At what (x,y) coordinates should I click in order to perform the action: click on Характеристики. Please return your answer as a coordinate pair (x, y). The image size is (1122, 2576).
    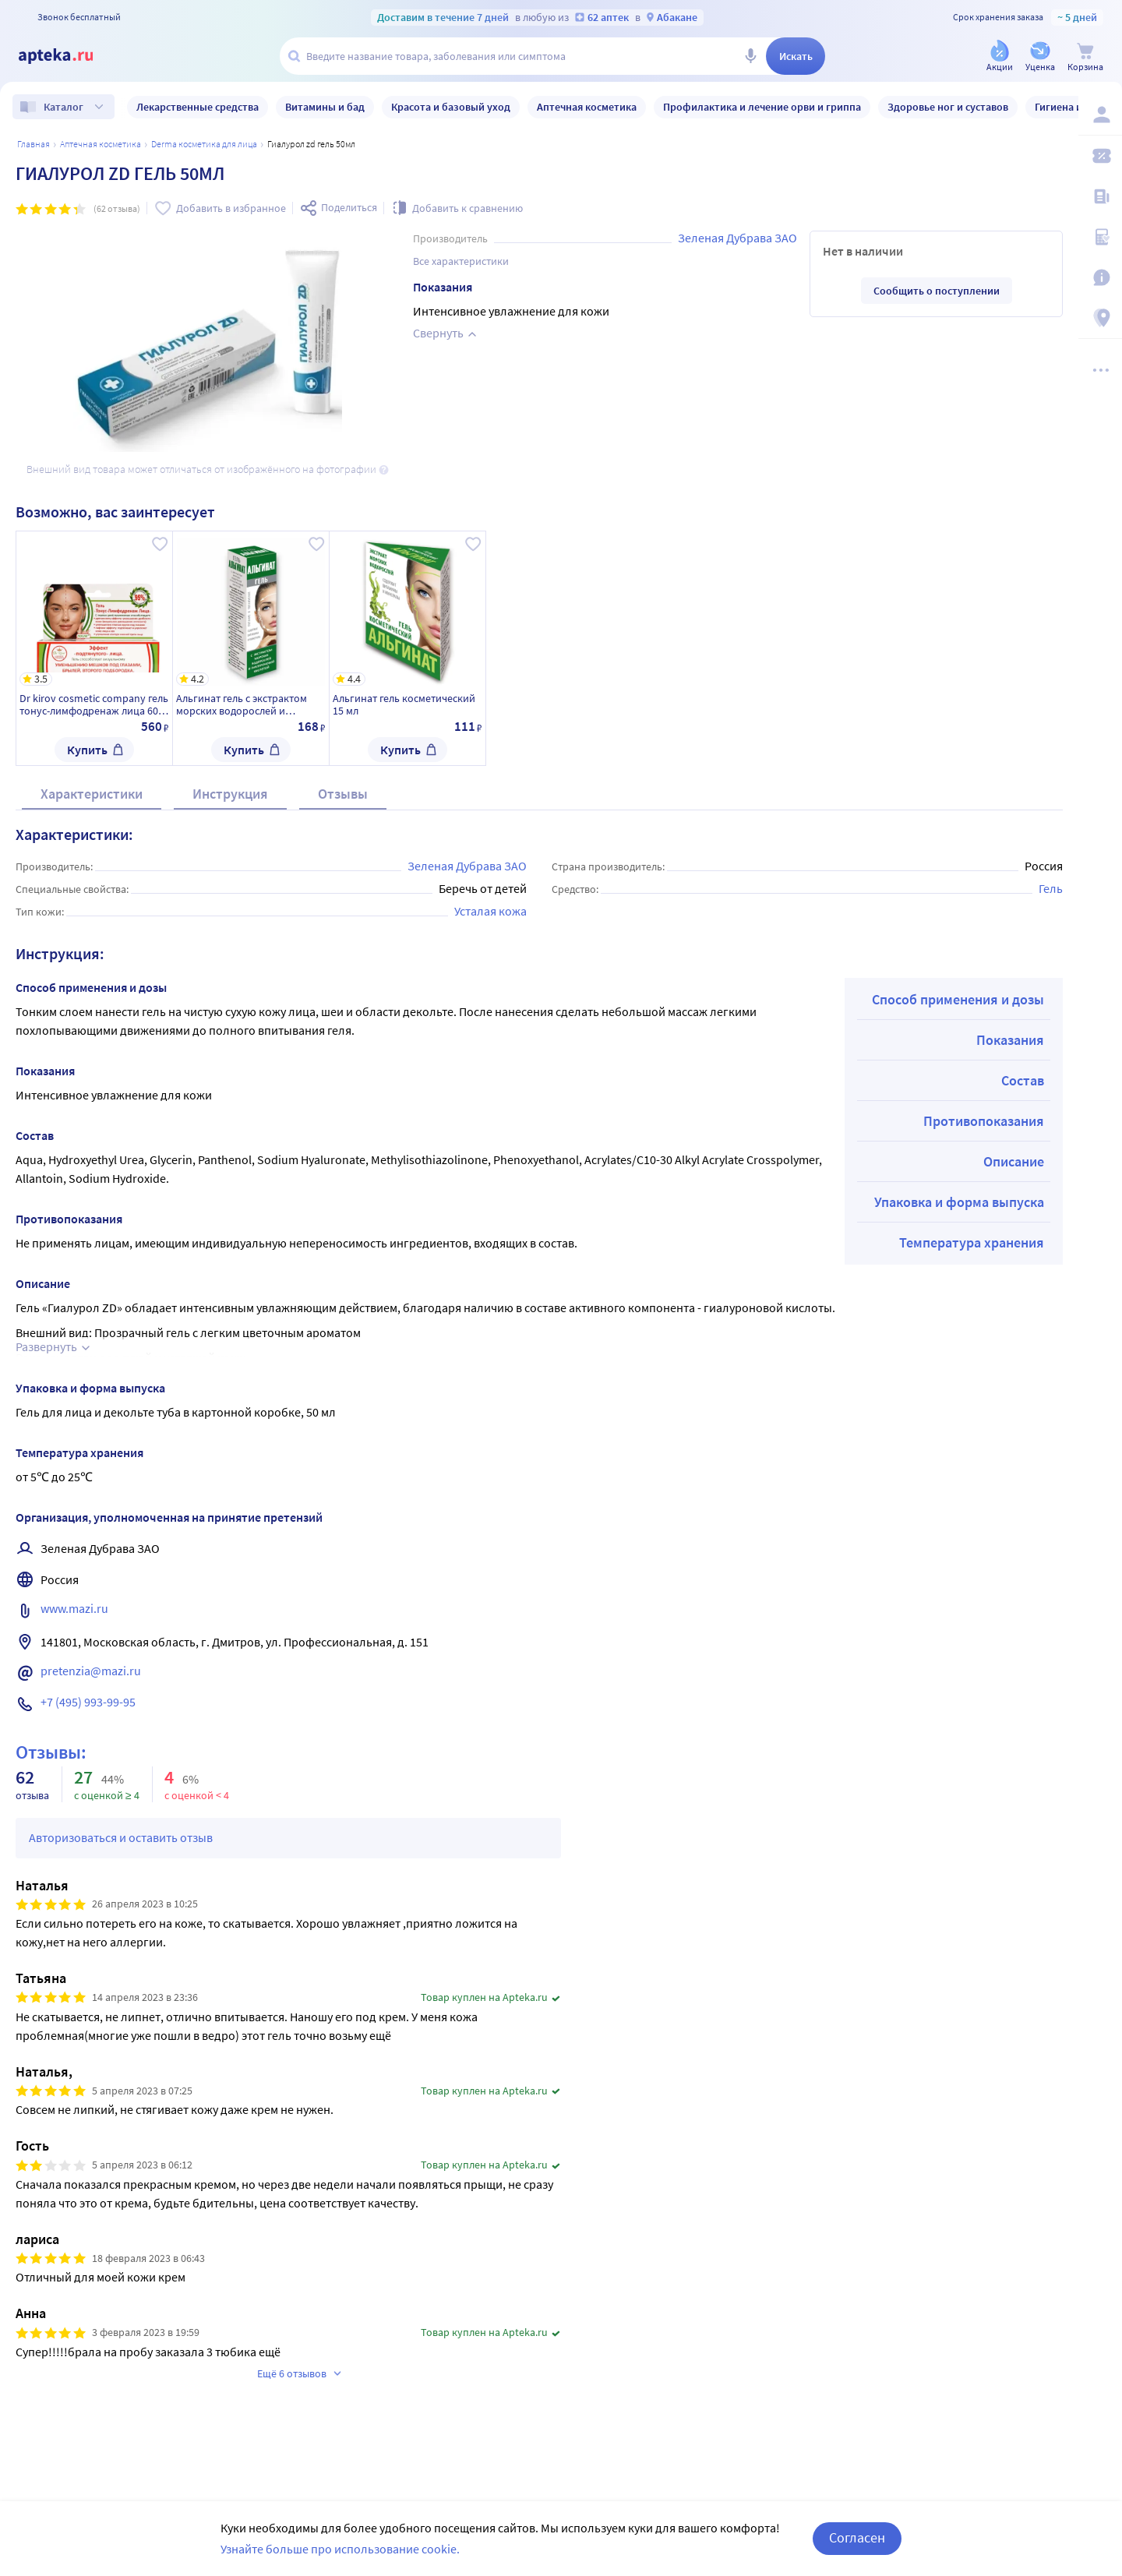
    Looking at the image, I should click on (92, 794).